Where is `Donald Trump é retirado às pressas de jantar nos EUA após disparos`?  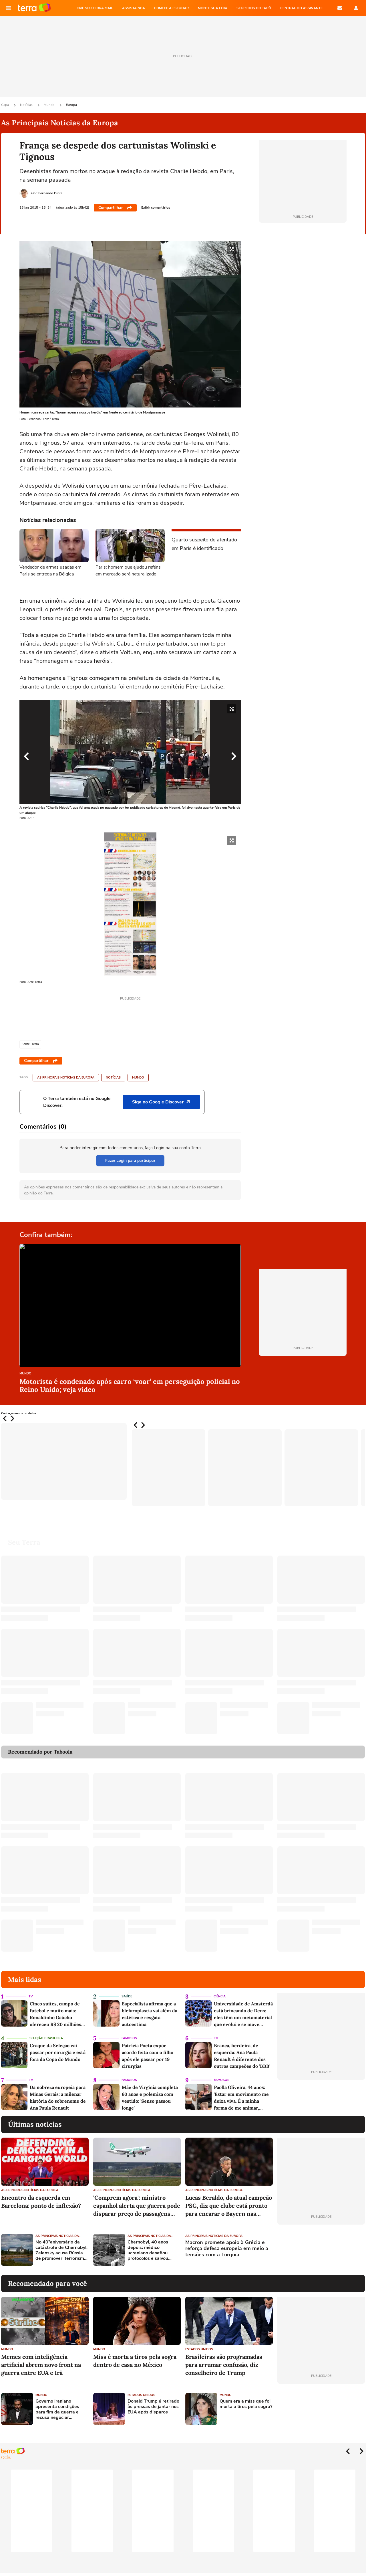 Donald Trump é retirado às pressas de jantar nos EUA após disparos is located at coordinates (153, 2407).